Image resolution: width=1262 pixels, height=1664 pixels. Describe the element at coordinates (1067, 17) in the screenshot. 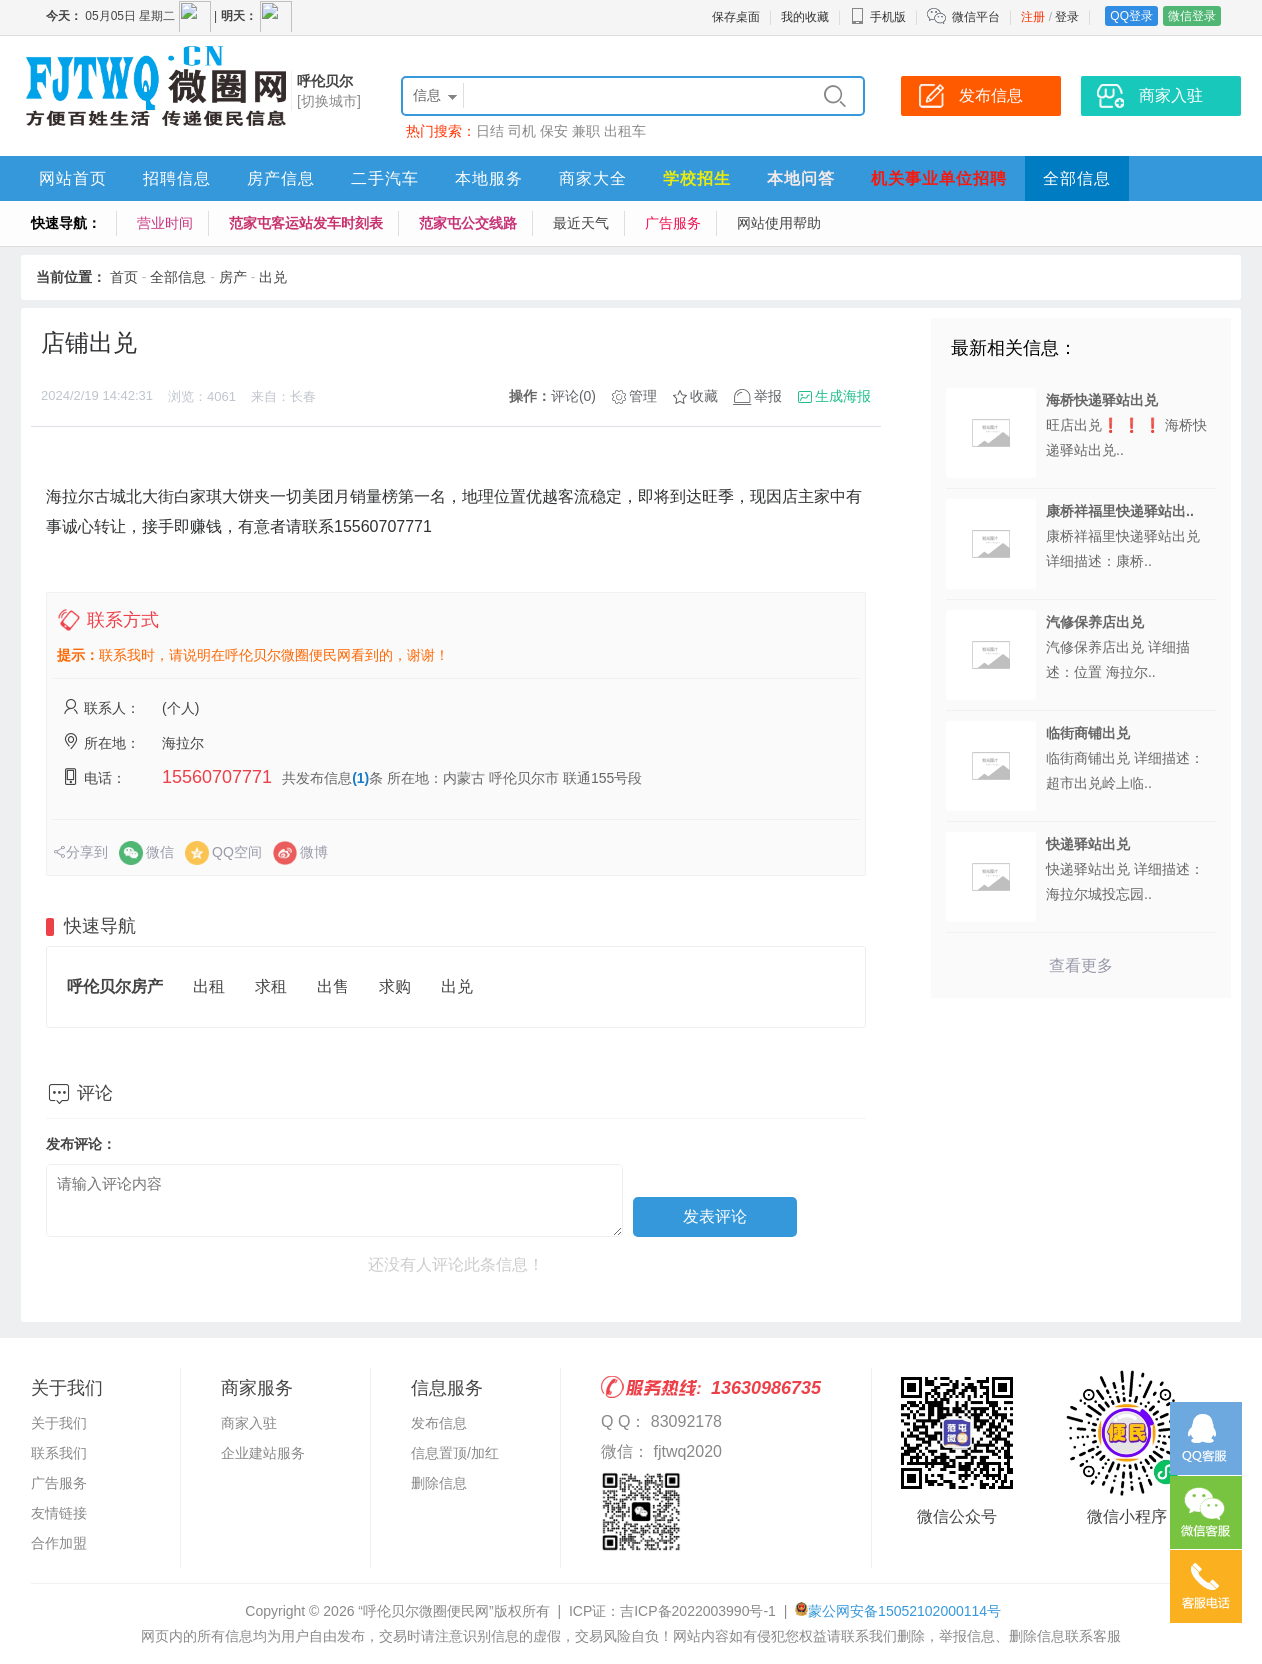

I see `登录` at that location.